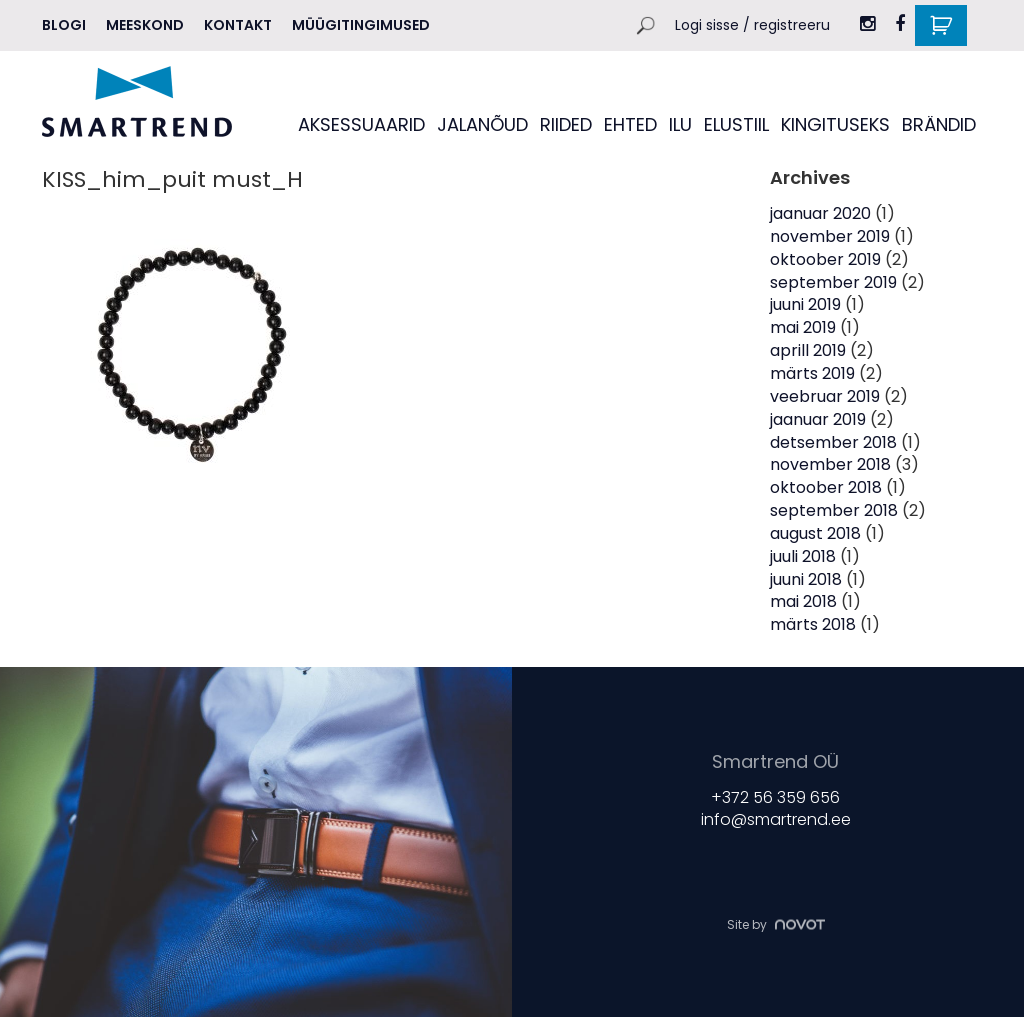 The width and height of the screenshot is (1024, 1017). Describe the element at coordinates (776, 819) in the screenshot. I see `info@smartrend.ee` at that location.